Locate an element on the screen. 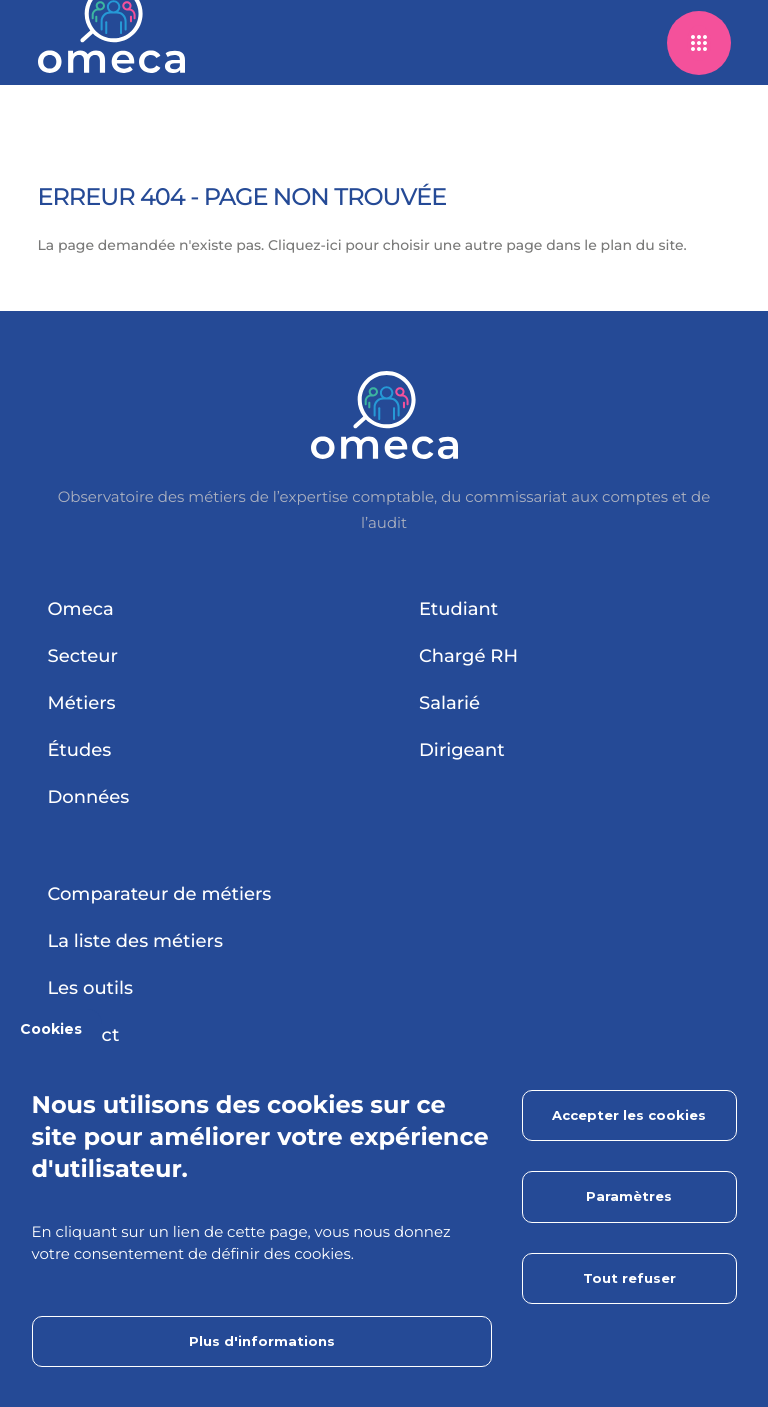 This screenshot has height=1407, width=768. Cookies is located at coordinates (51, 1029).